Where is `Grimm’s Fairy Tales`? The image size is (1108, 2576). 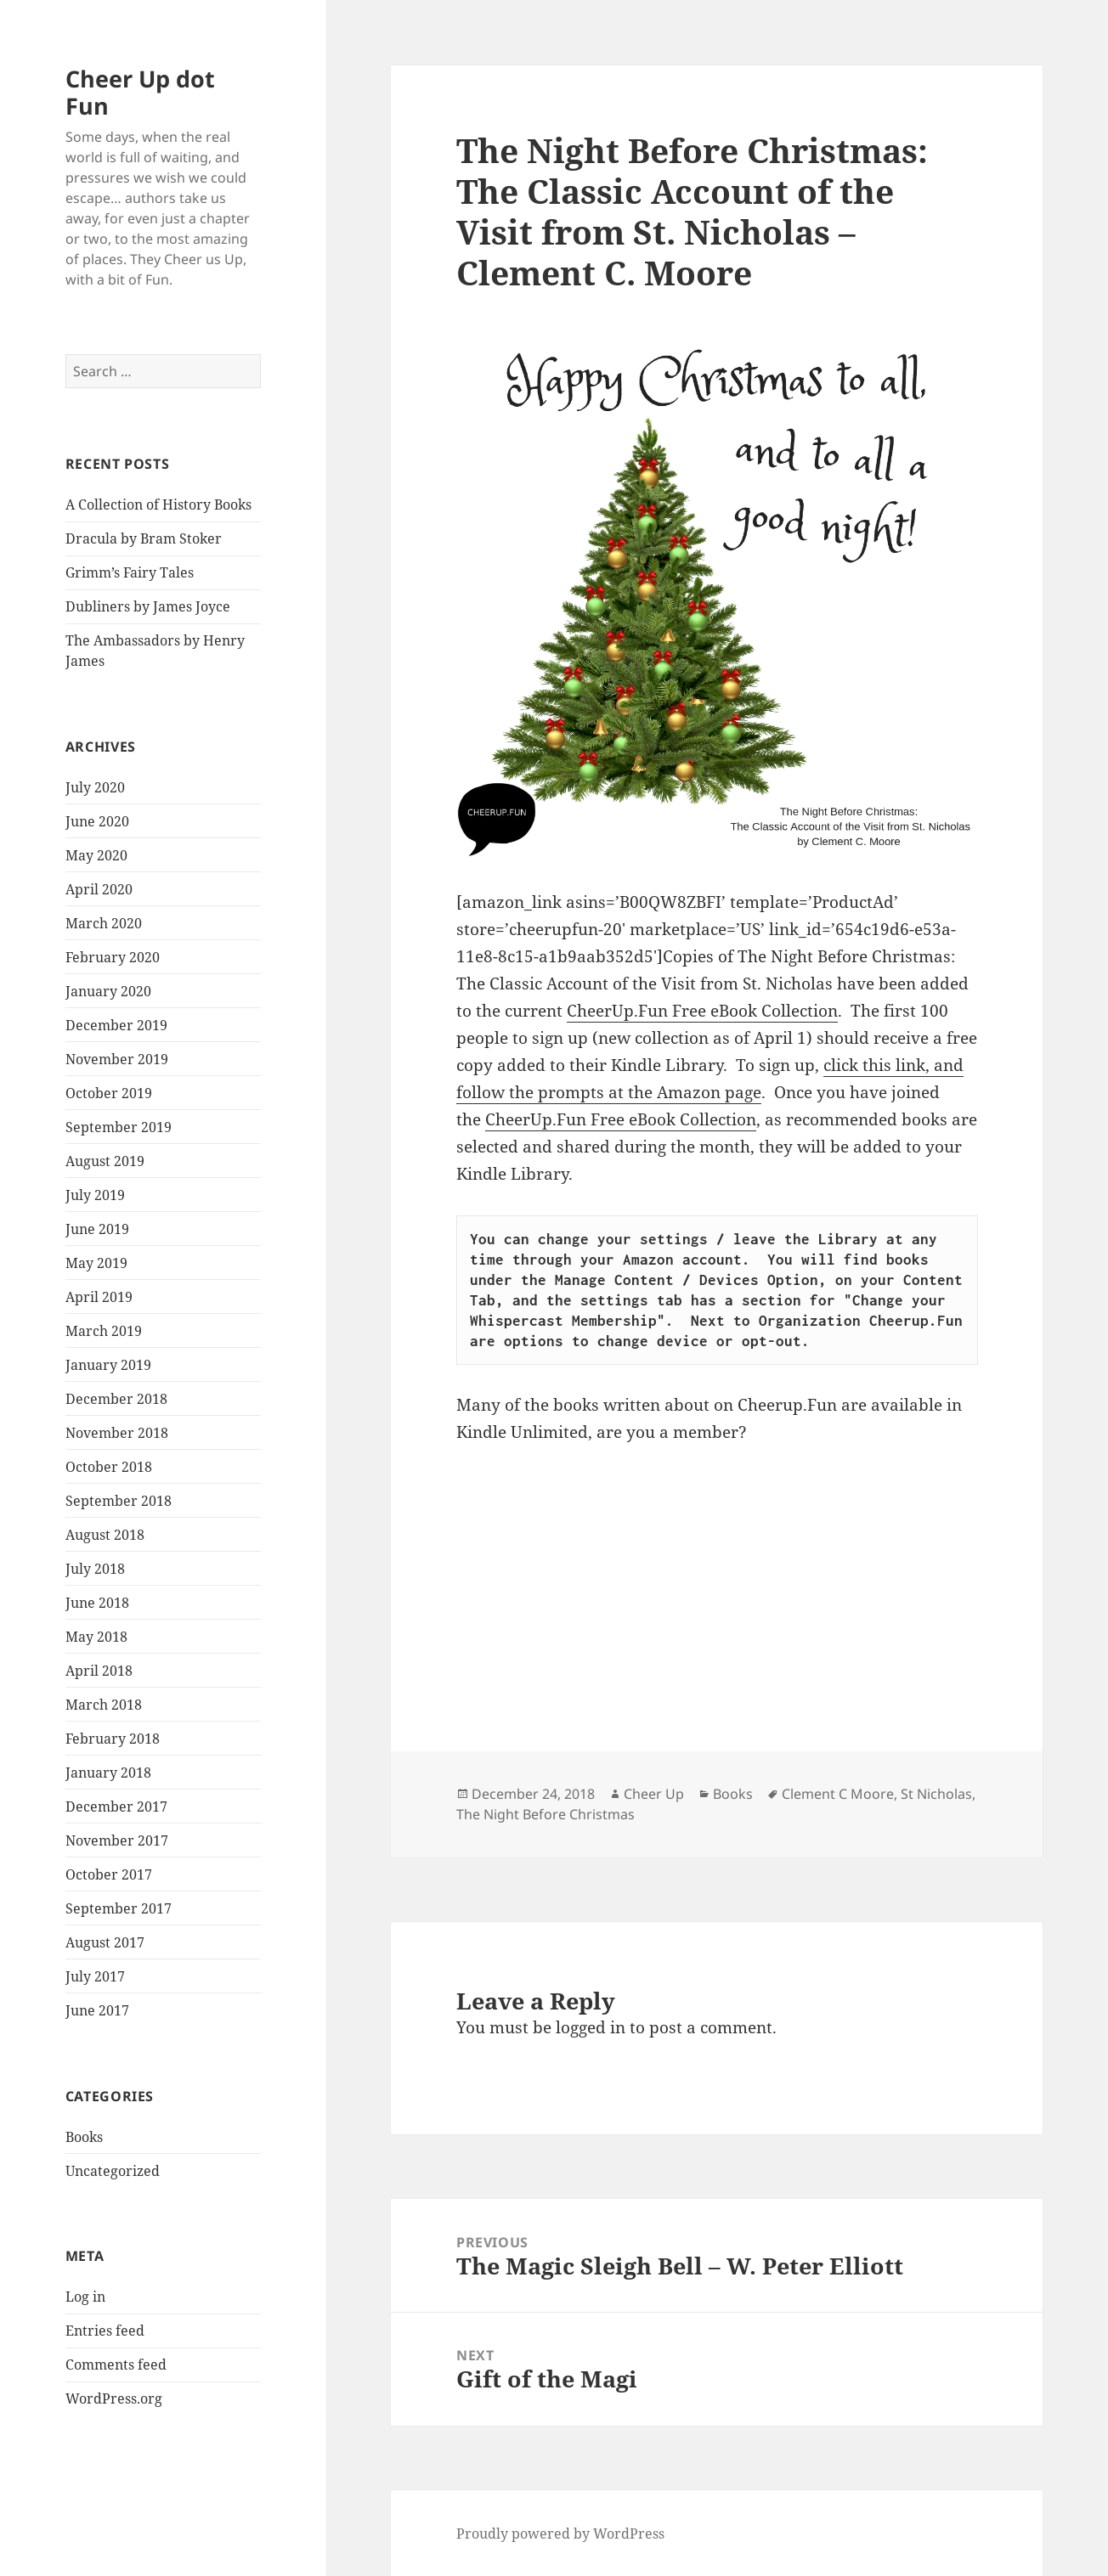
Grimm’s Fairy Tales is located at coordinates (129, 572).